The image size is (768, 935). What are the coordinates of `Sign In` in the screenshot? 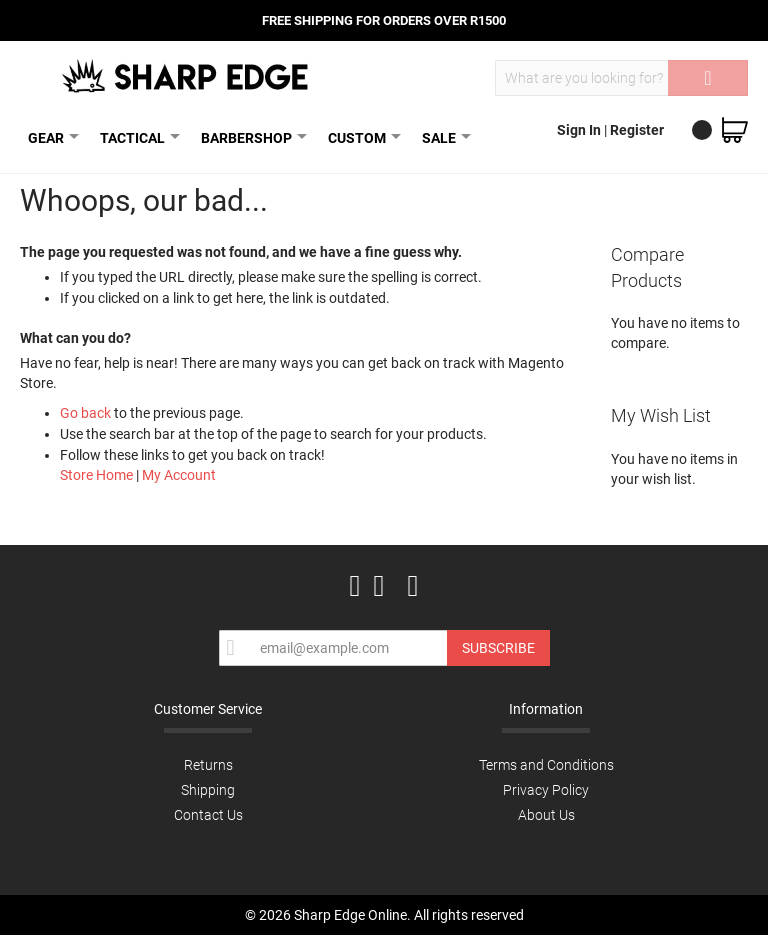 It's located at (580, 130).